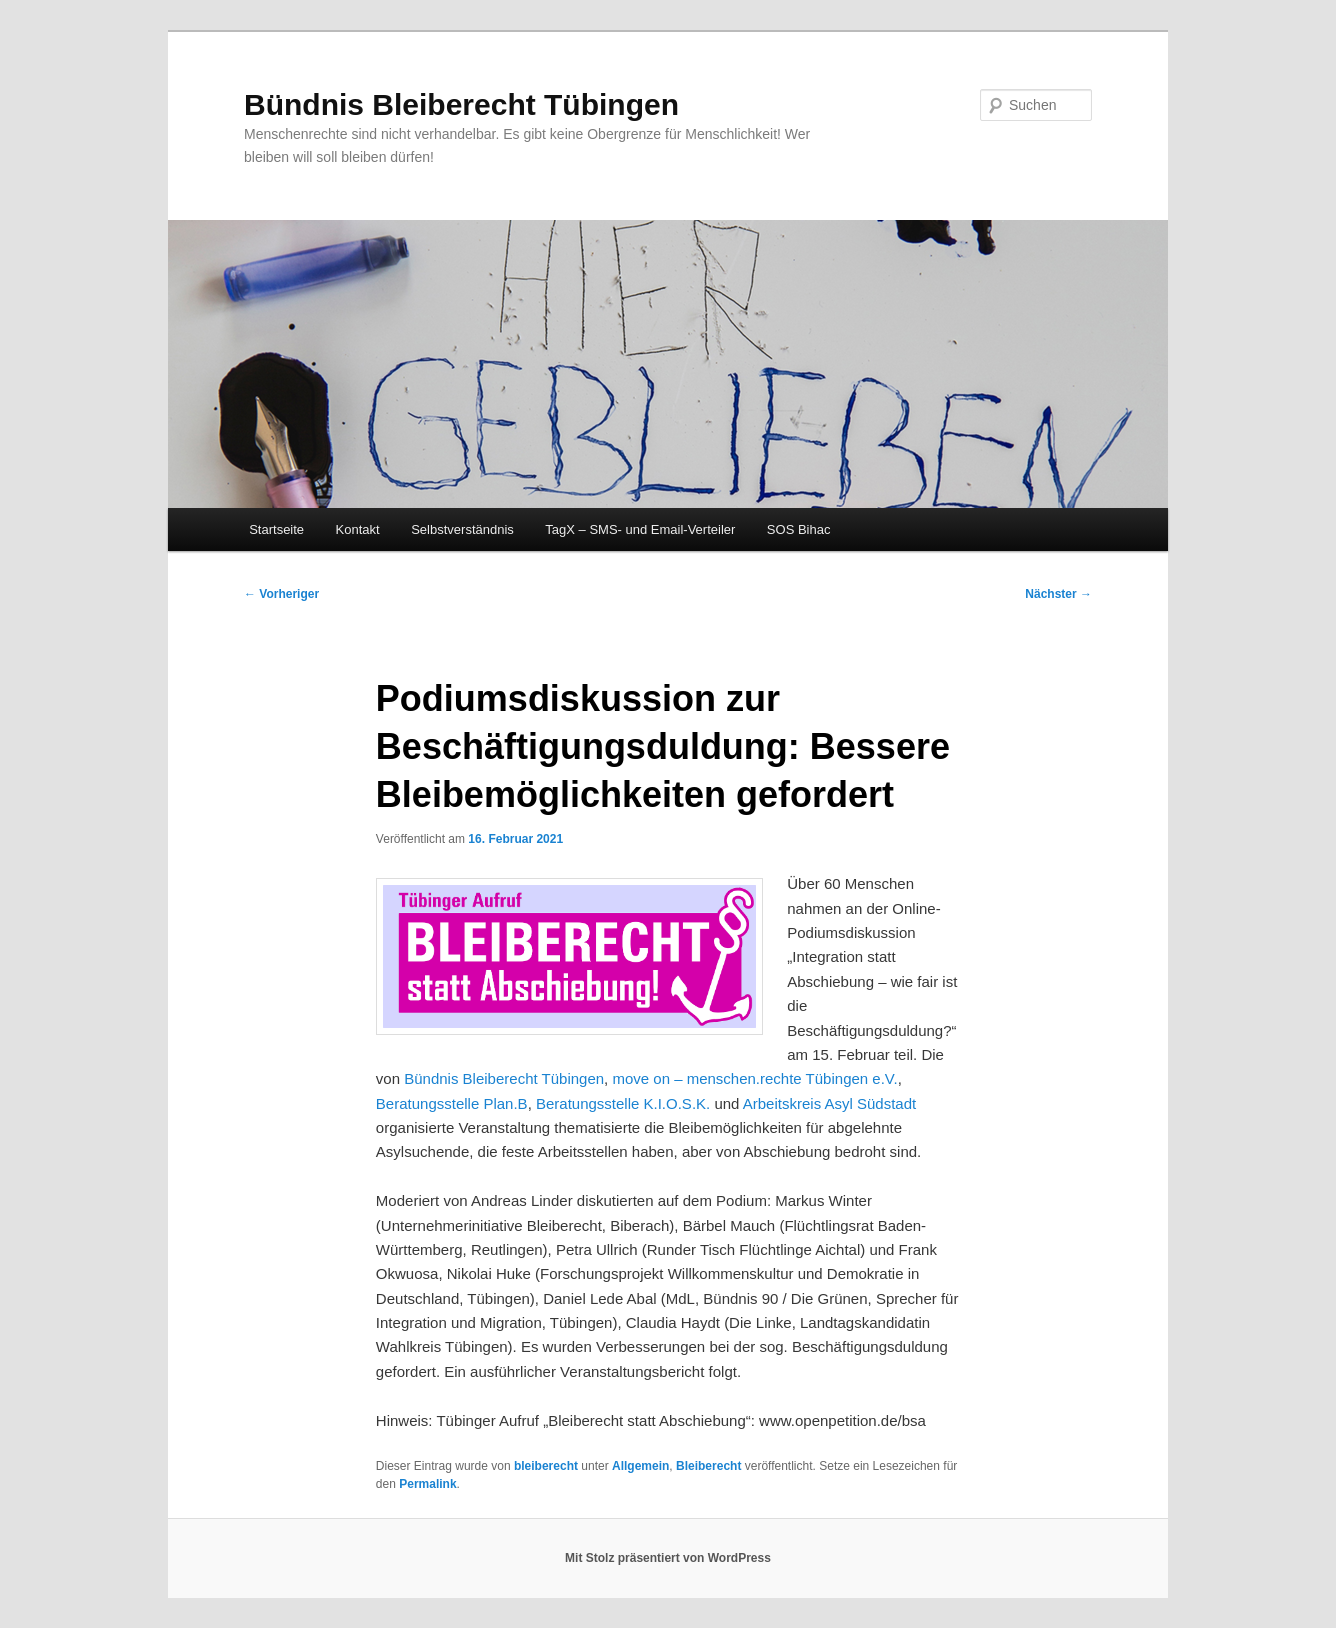  I want to click on Arbeitskreis Asyl Südstadt, so click(829, 1103).